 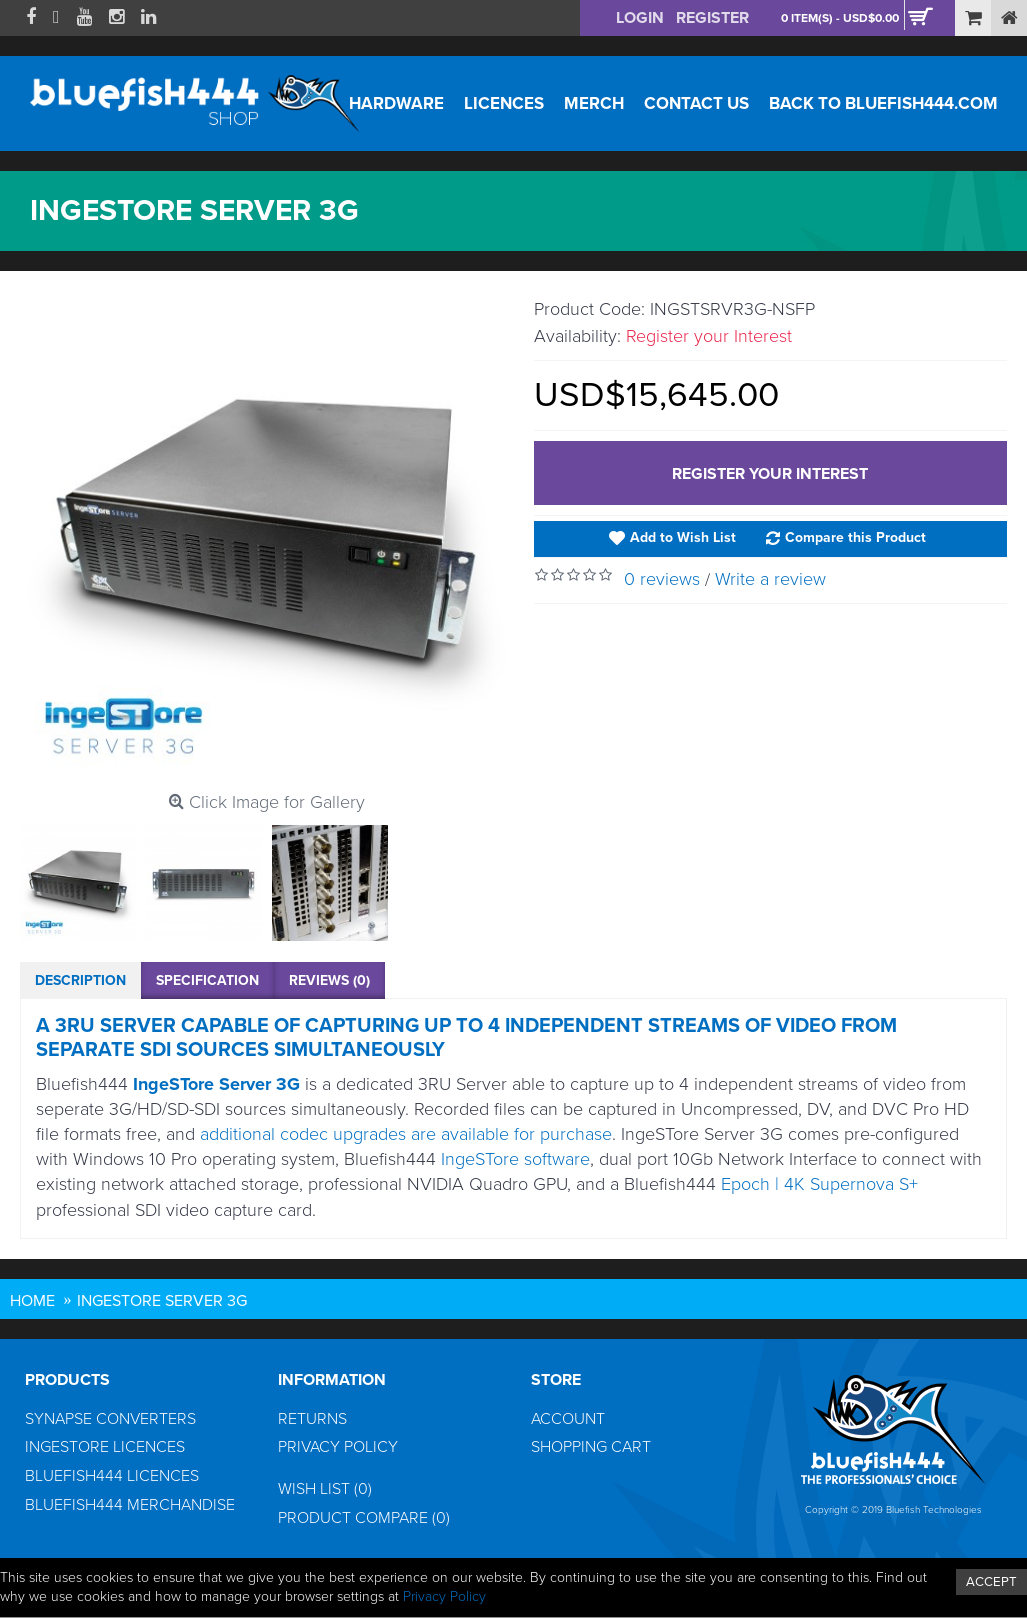 I want to click on Epoch | 4K Supernova S+, so click(x=819, y=1184).